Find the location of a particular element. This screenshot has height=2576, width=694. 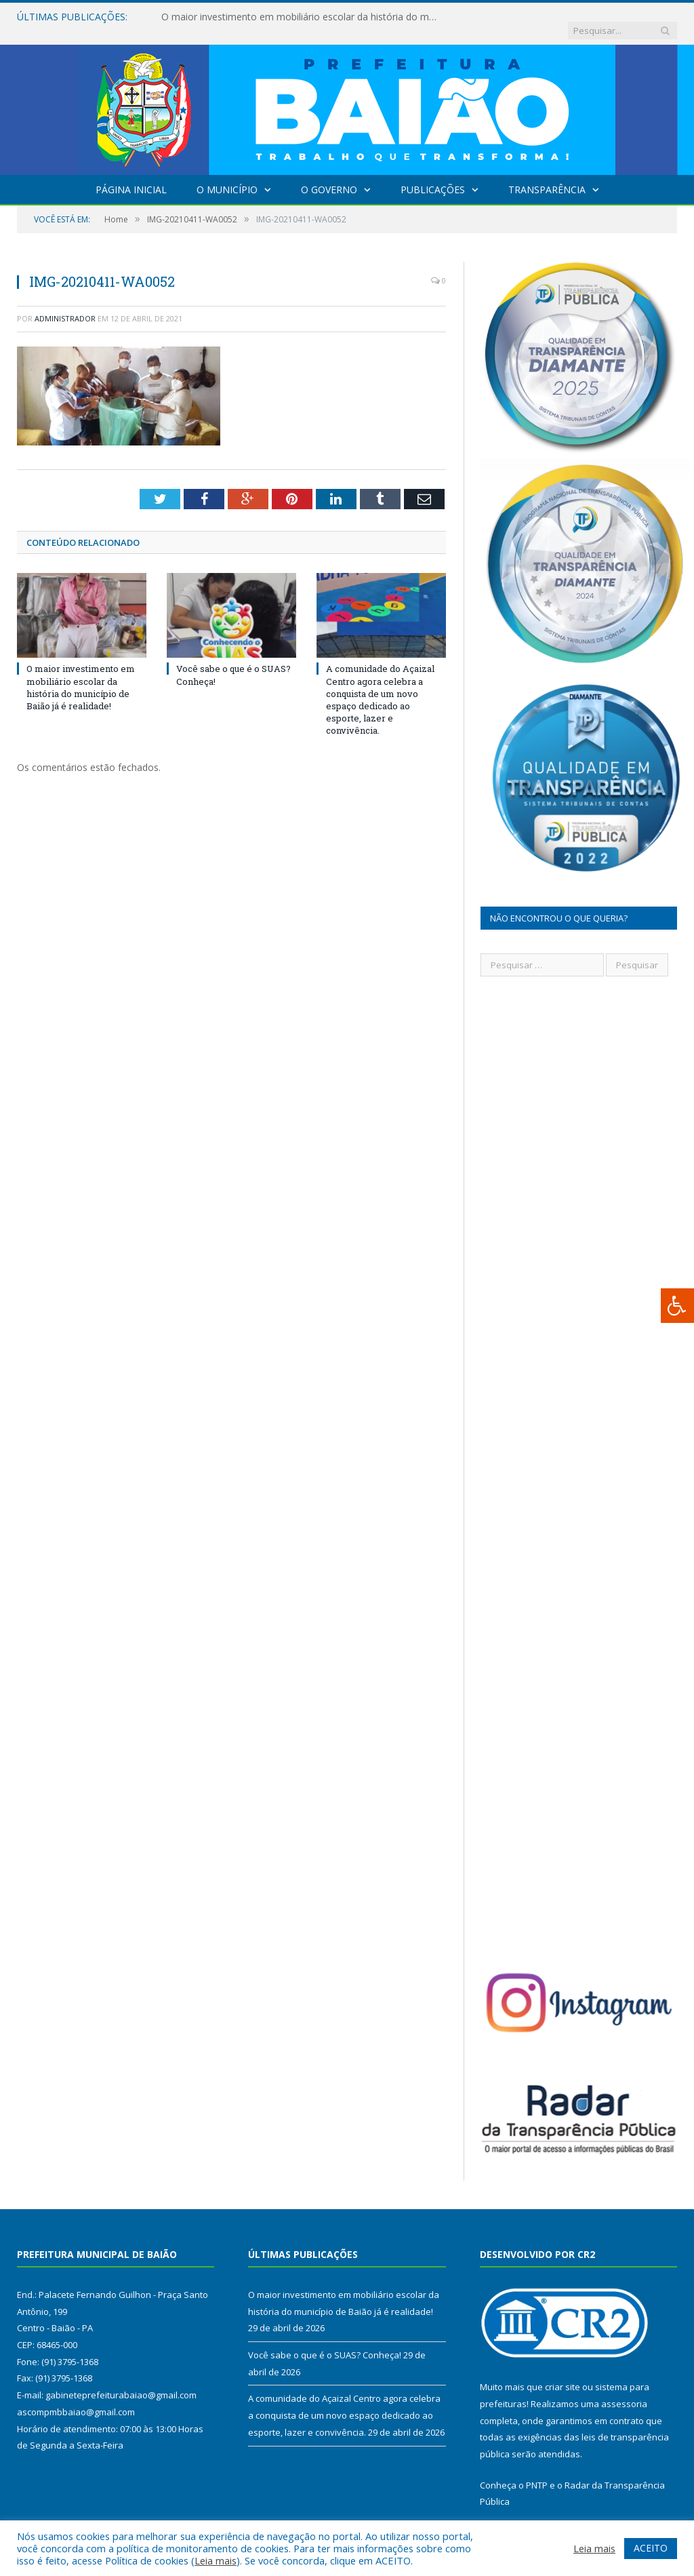

Página Inicial is located at coordinates (131, 176).